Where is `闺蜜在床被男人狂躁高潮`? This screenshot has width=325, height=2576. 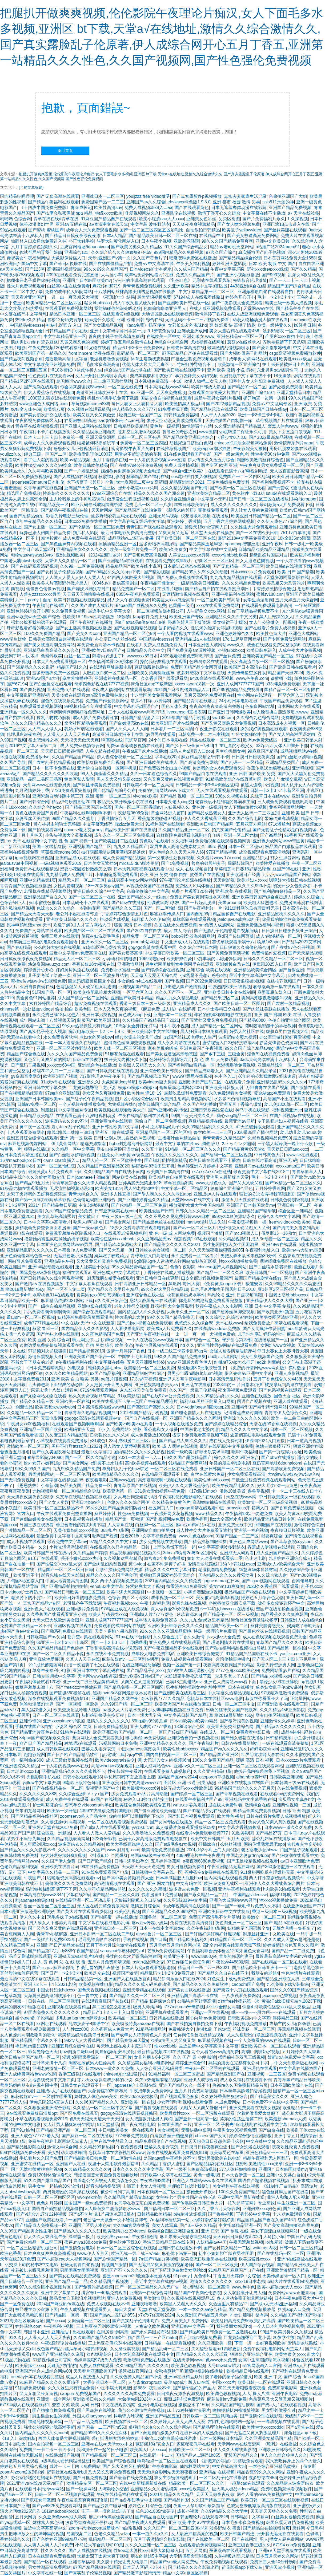
闺蜜在床被男人狂躁高潮 is located at coordinates (92, 2063).